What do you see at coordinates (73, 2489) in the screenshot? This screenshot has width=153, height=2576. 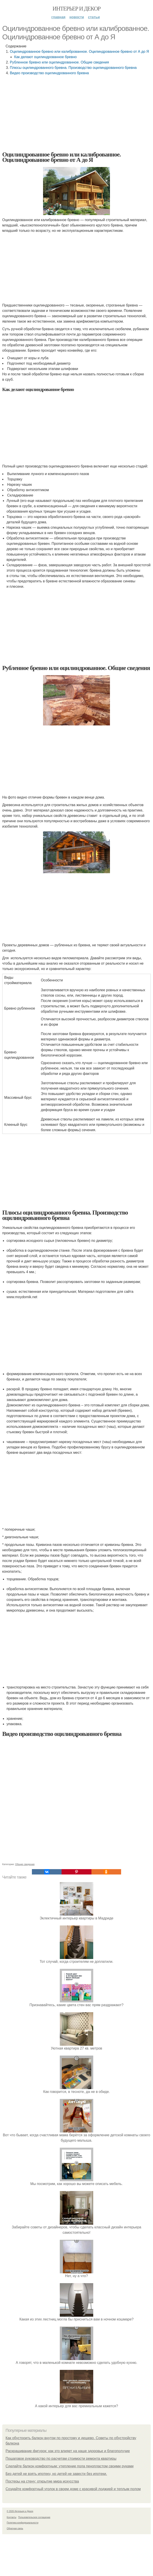 I see `Создайте комфортный уголок в своем доме с красивой лоджией и теплым полом` at bounding box center [73, 2489].